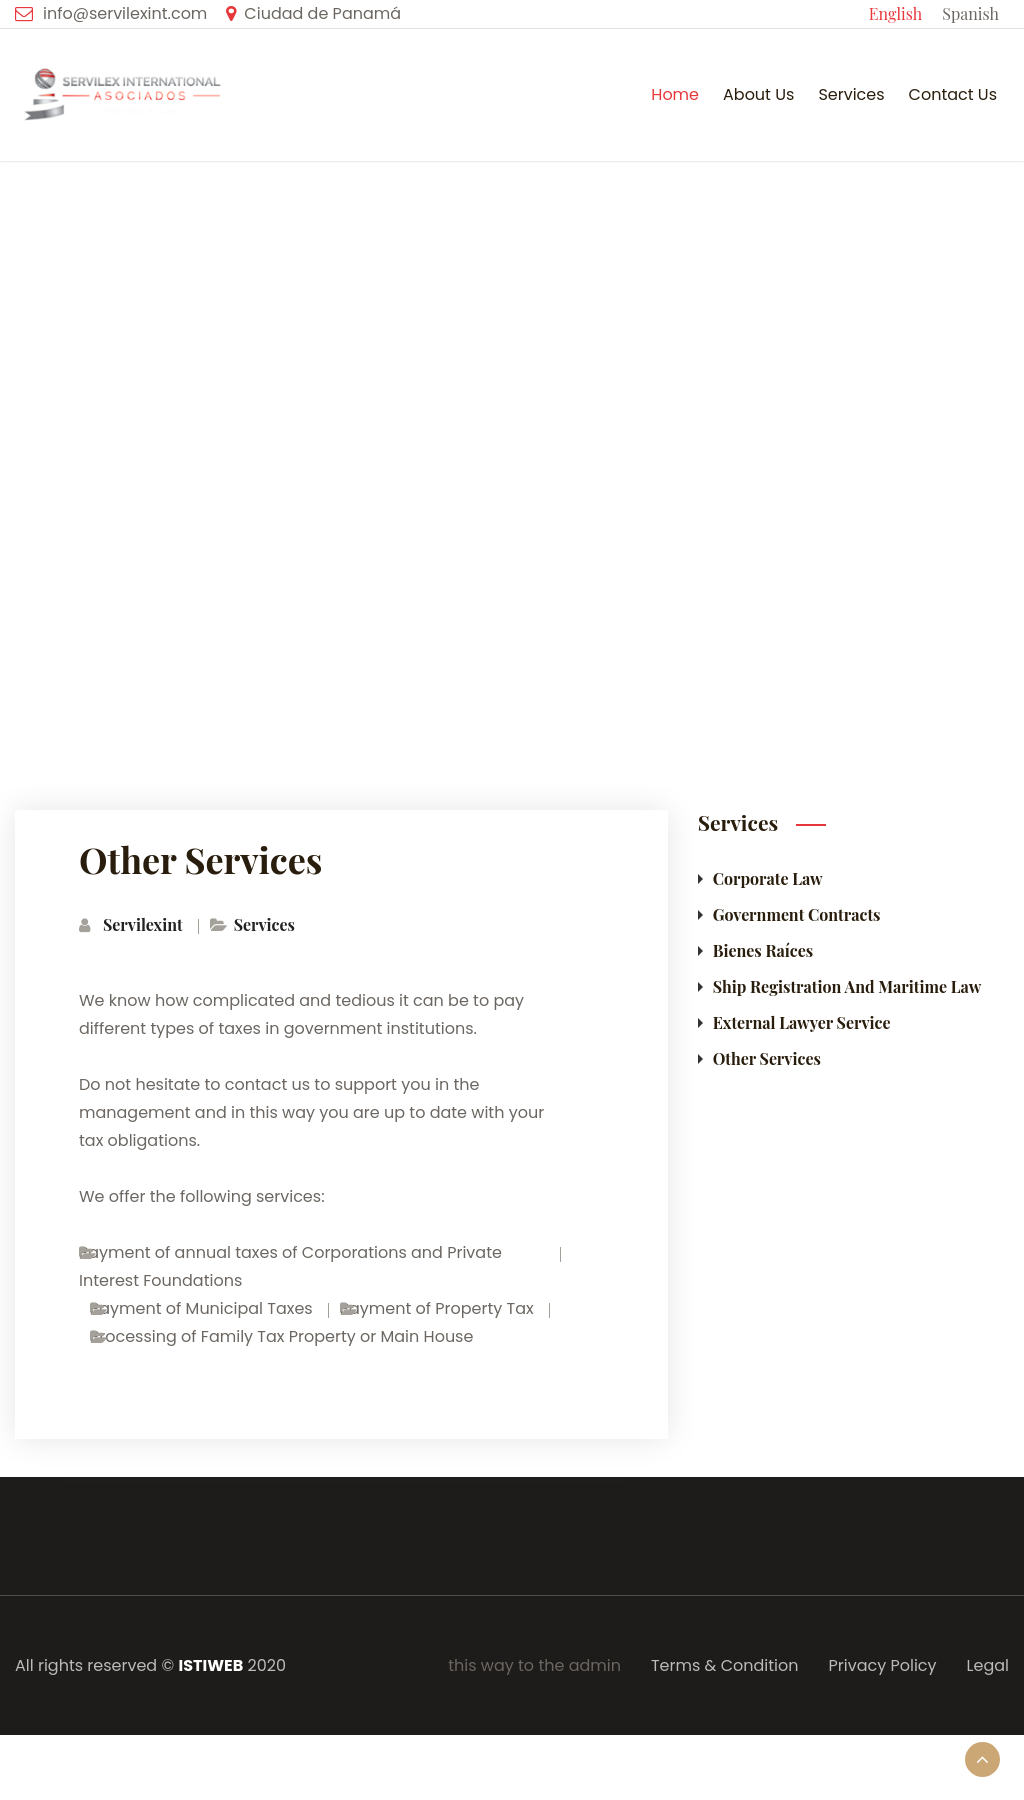 The width and height of the screenshot is (1024, 1800). I want to click on ISTIWEB, so click(210, 1665).